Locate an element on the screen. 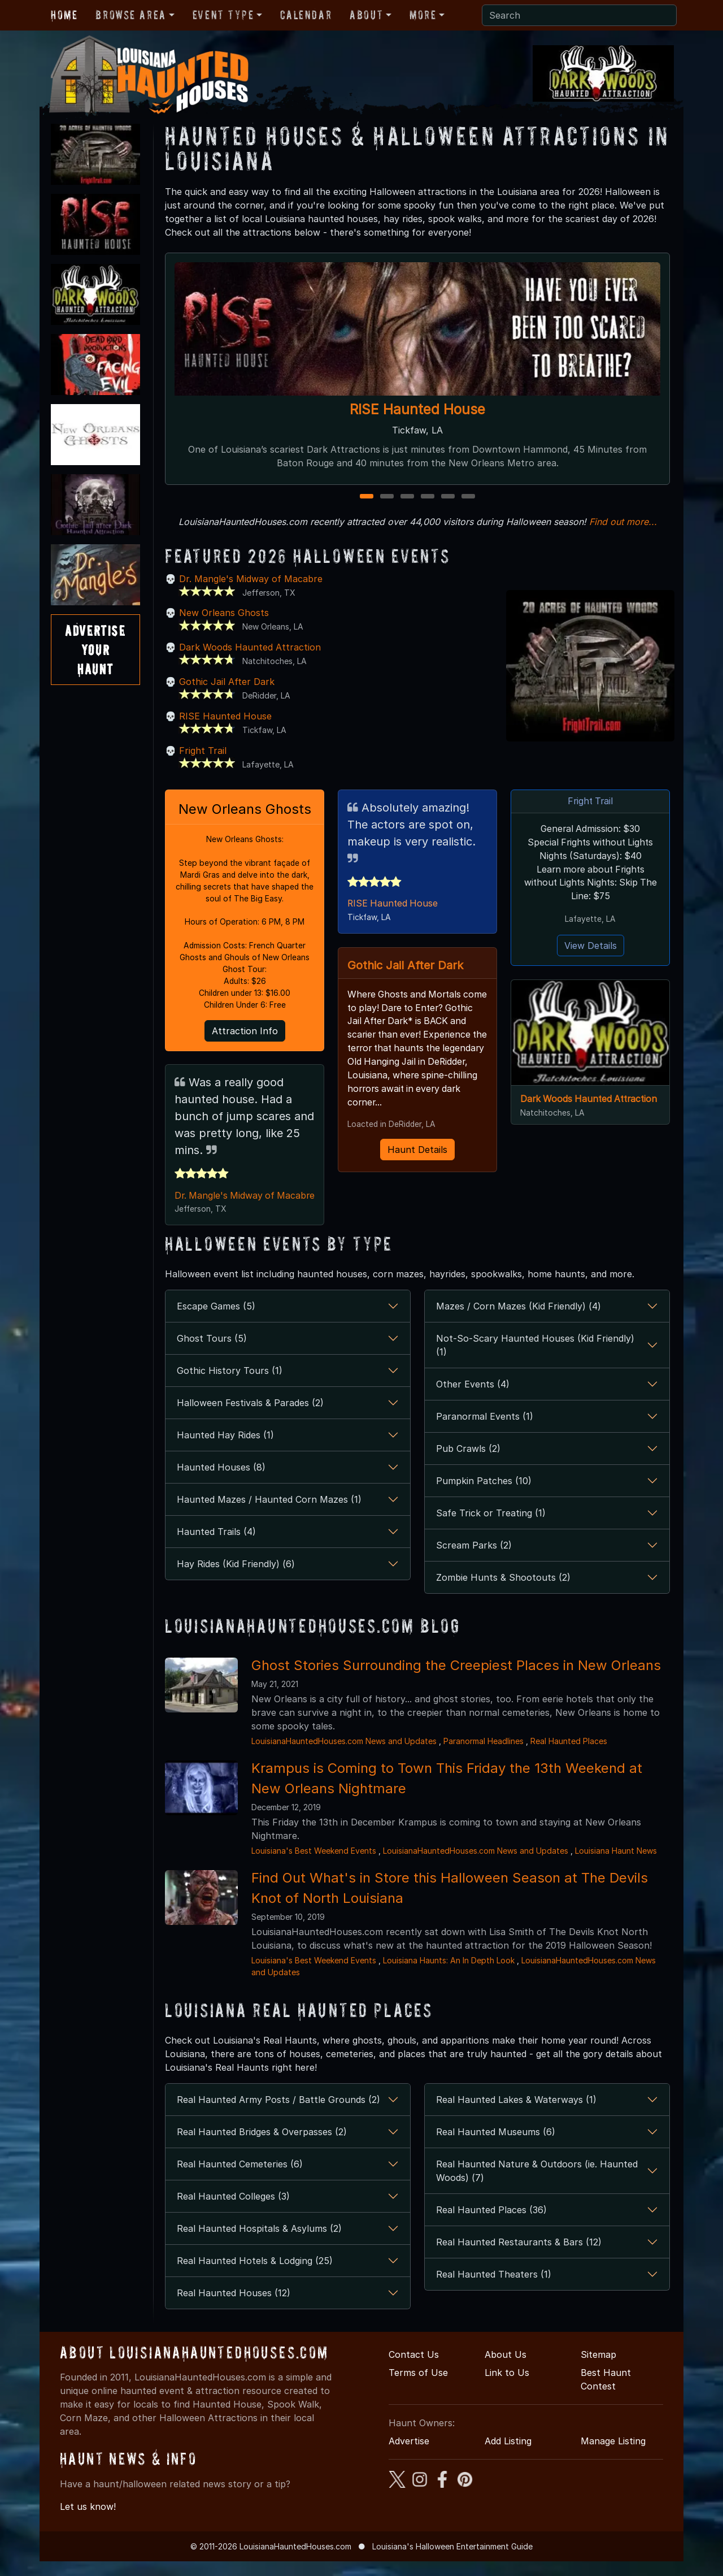  Haunt Details is located at coordinates (417, 1164).